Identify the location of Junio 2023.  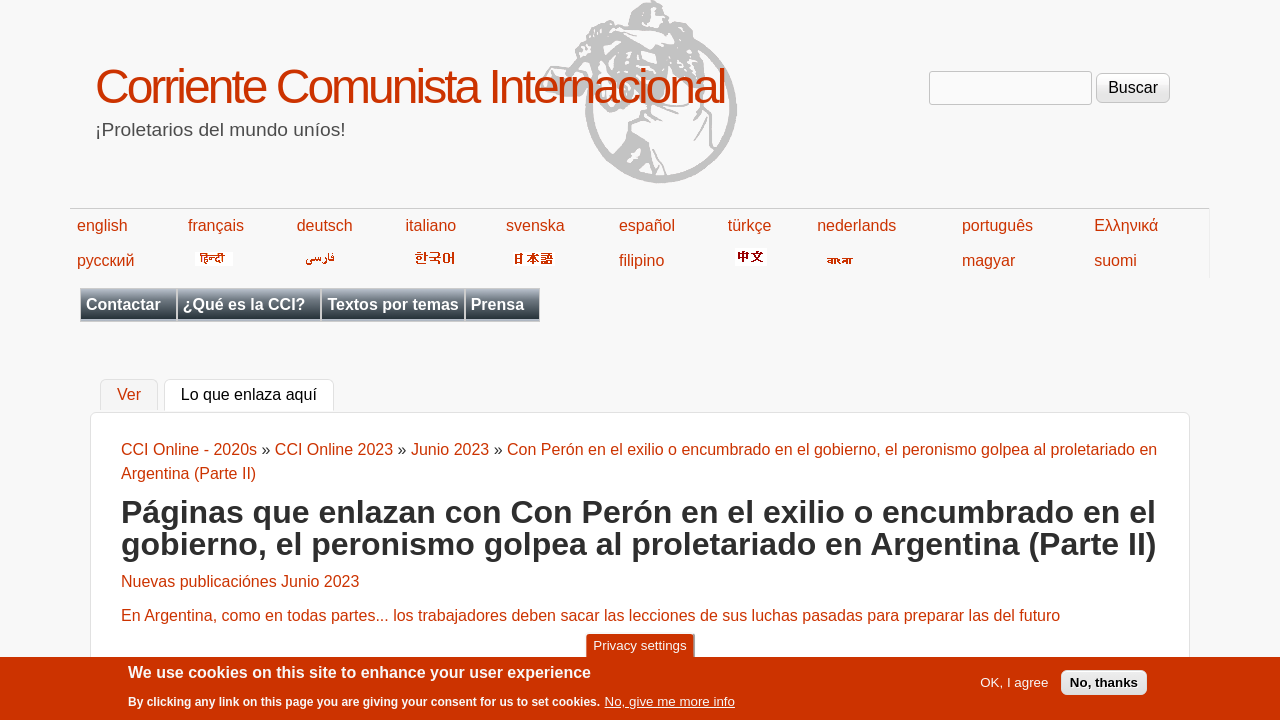
(450, 449).